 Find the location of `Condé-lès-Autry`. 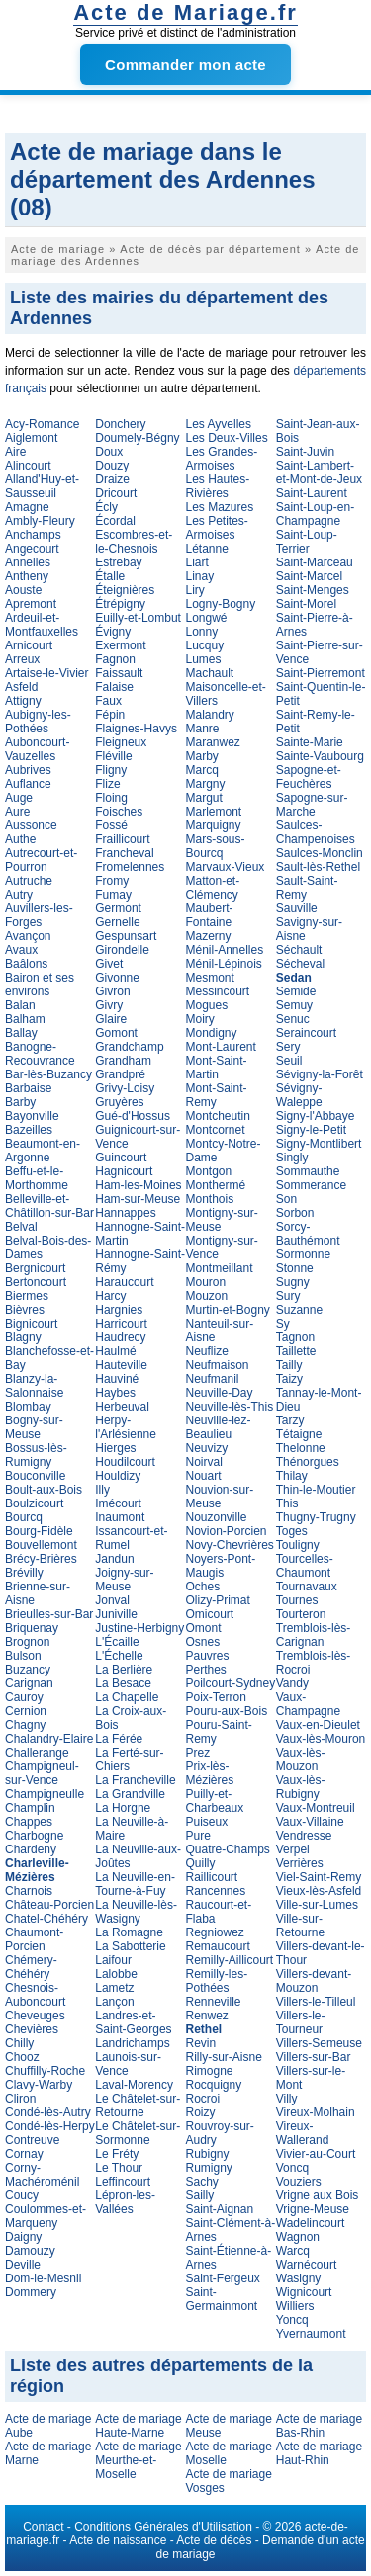

Condé-lès-Autry is located at coordinates (48, 2112).